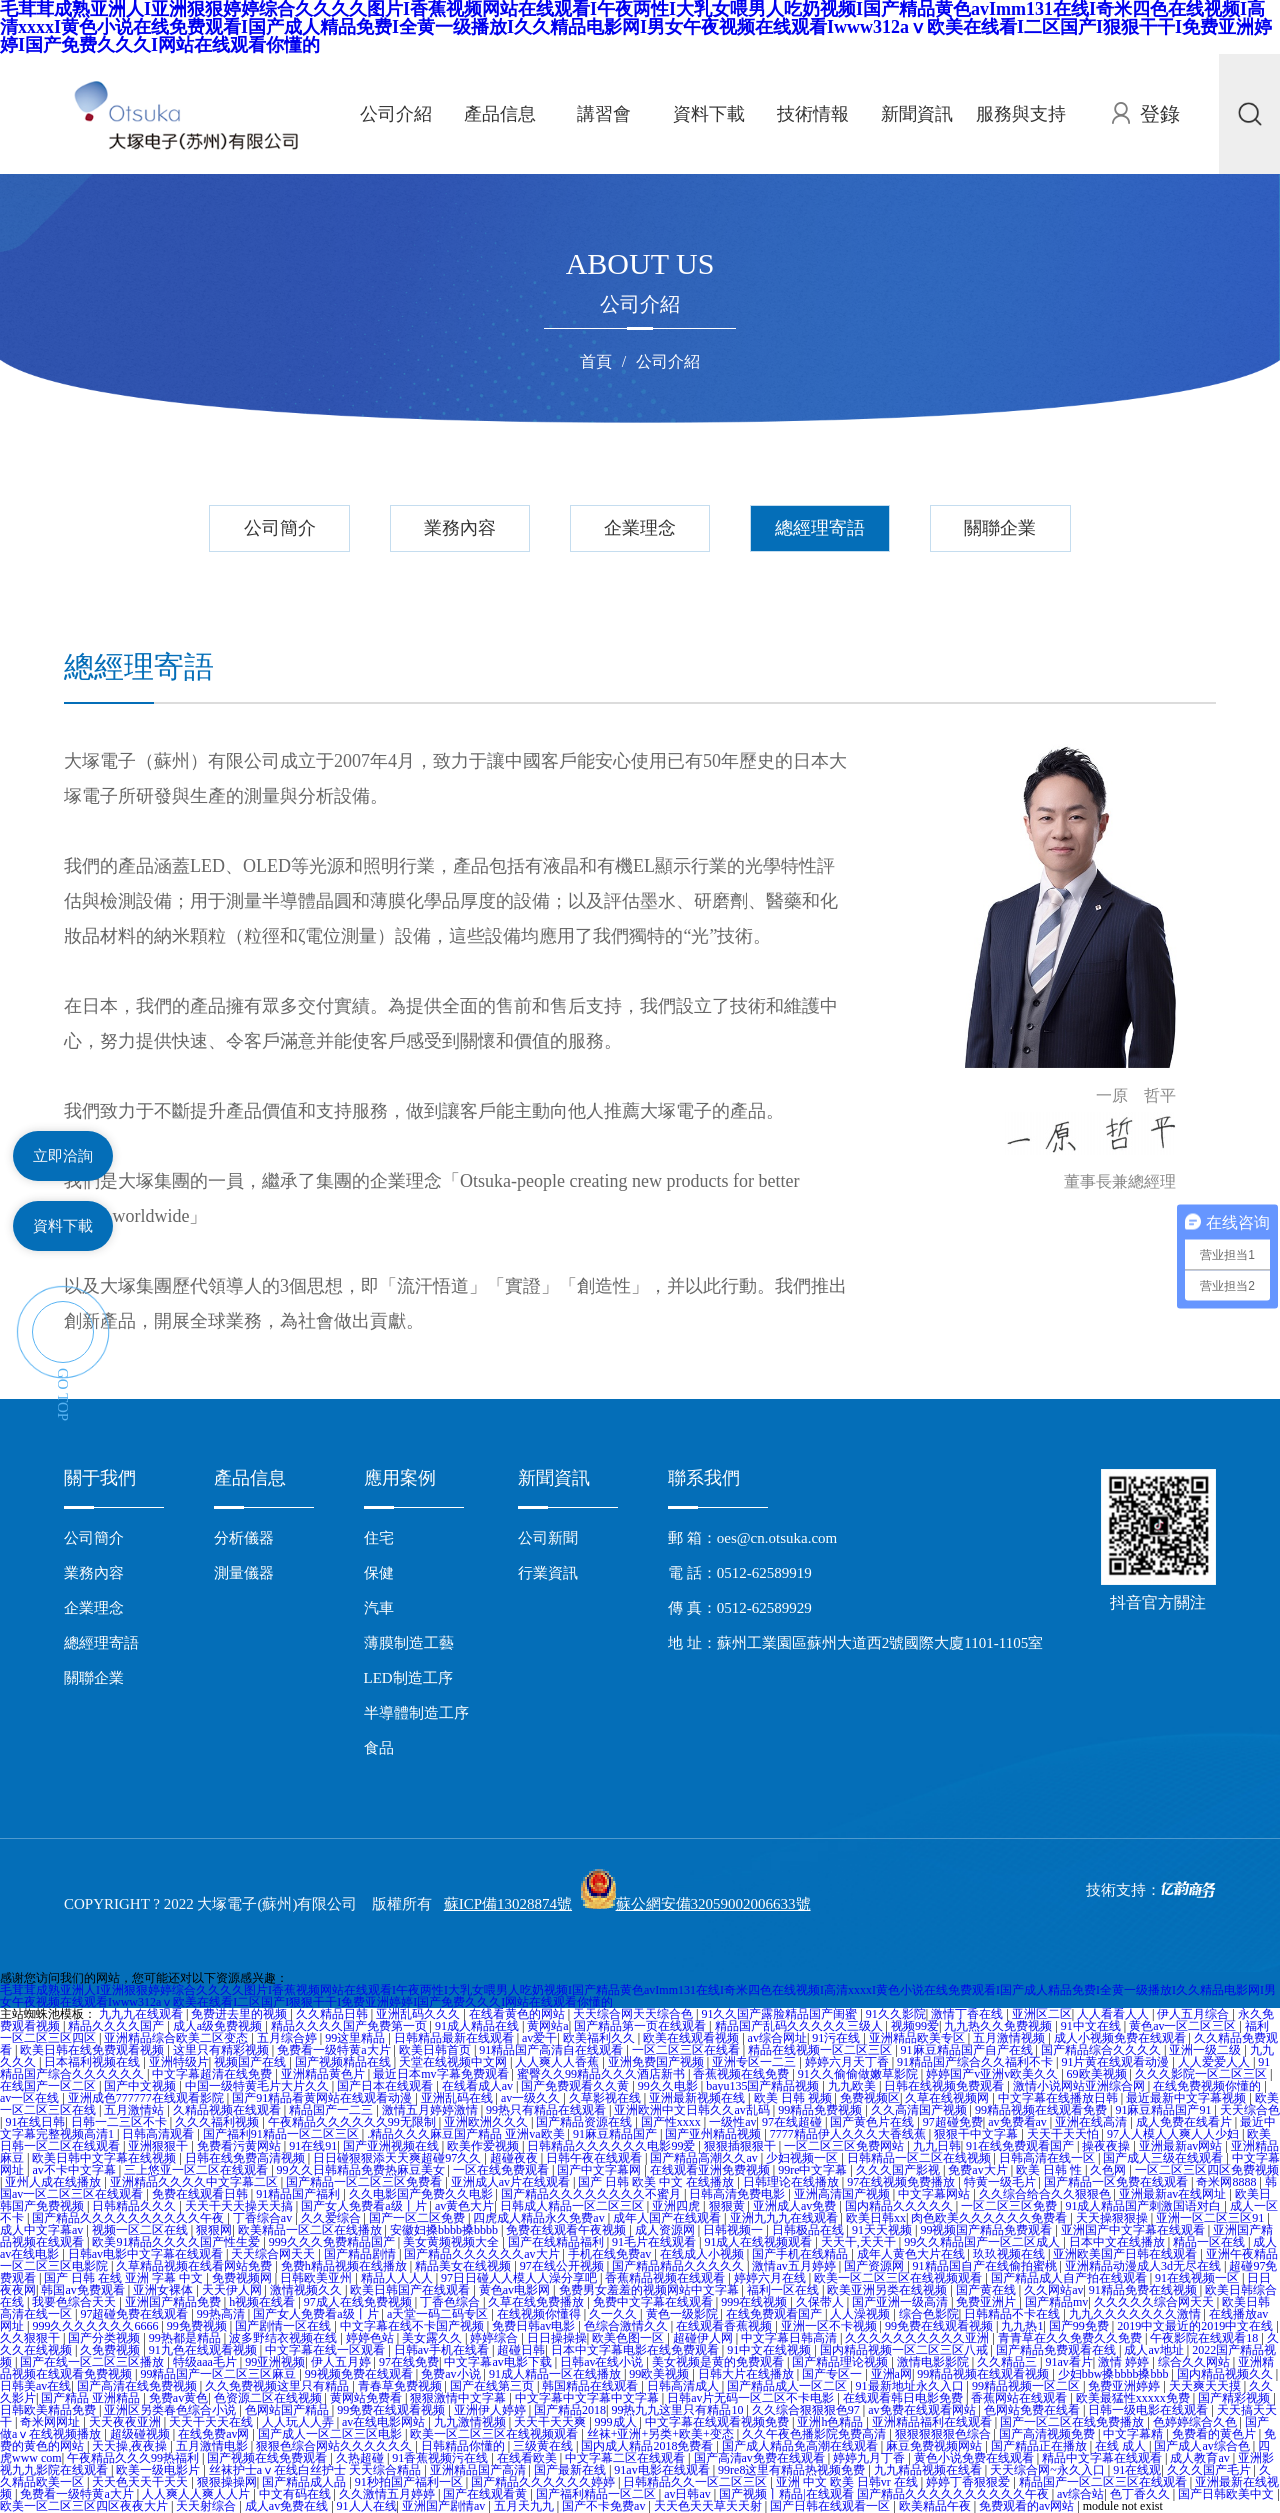  What do you see at coordinates (948, 2098) in the screenshot?
I see `久草在线视频网` at bounding box center [948, 2098].